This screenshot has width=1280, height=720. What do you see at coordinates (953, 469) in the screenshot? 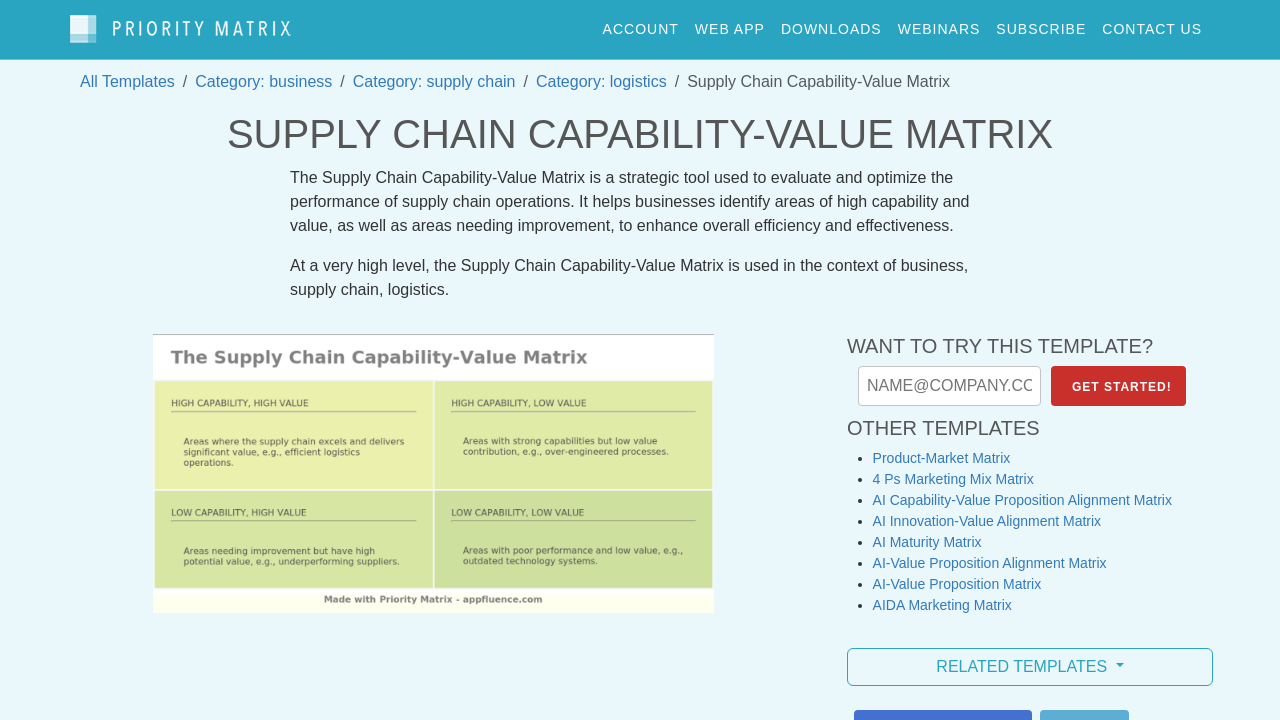
I see `4 Ps Marketing Mix Matrix` at bounding box center [953, 469].